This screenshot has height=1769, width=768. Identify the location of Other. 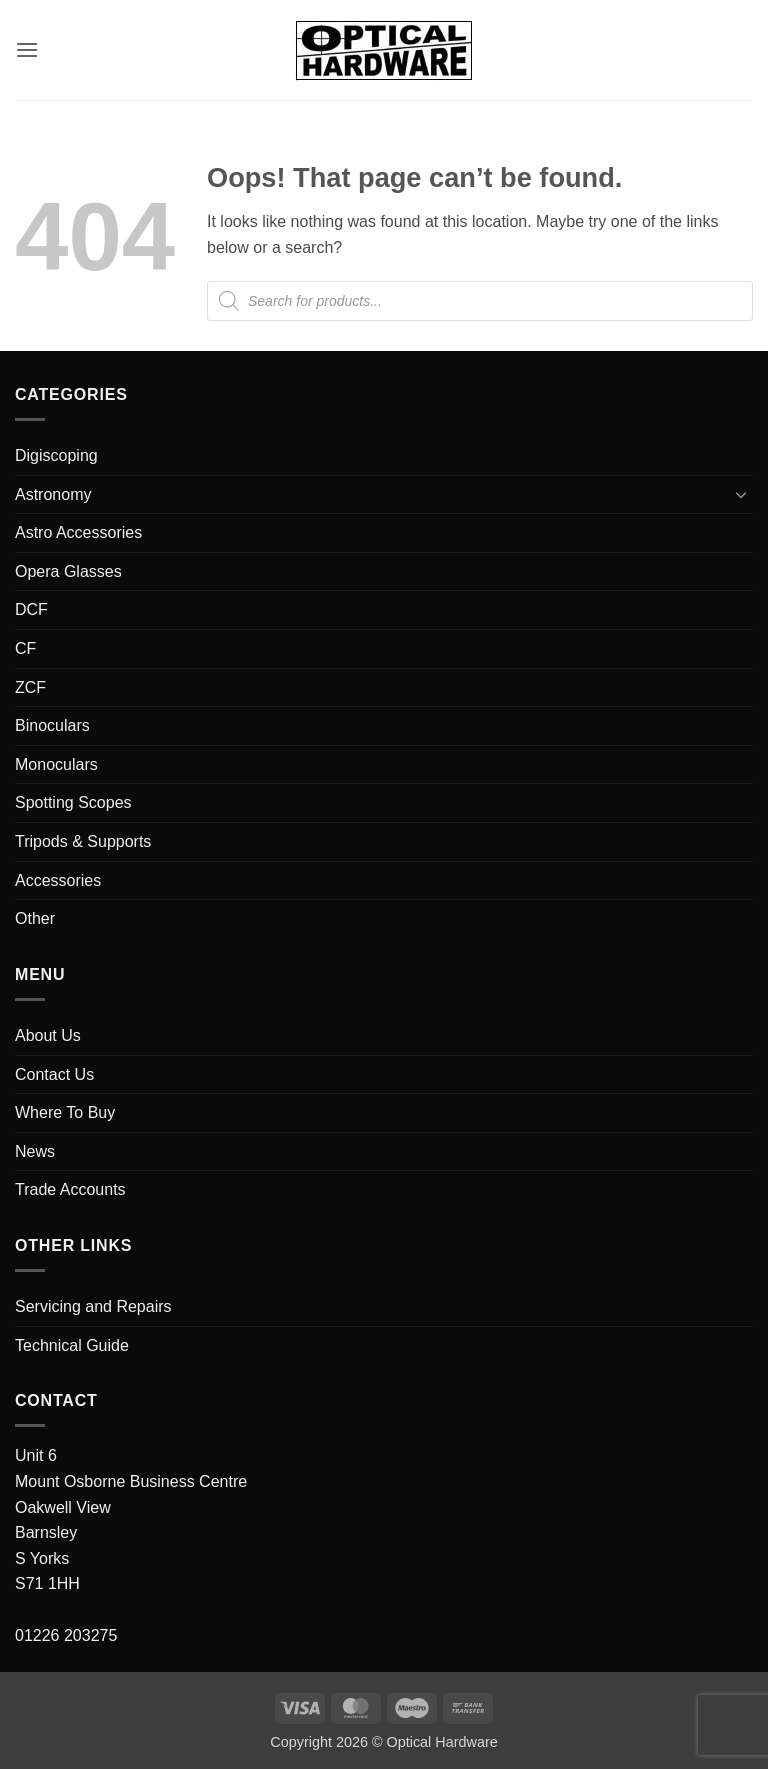
(35, 918).